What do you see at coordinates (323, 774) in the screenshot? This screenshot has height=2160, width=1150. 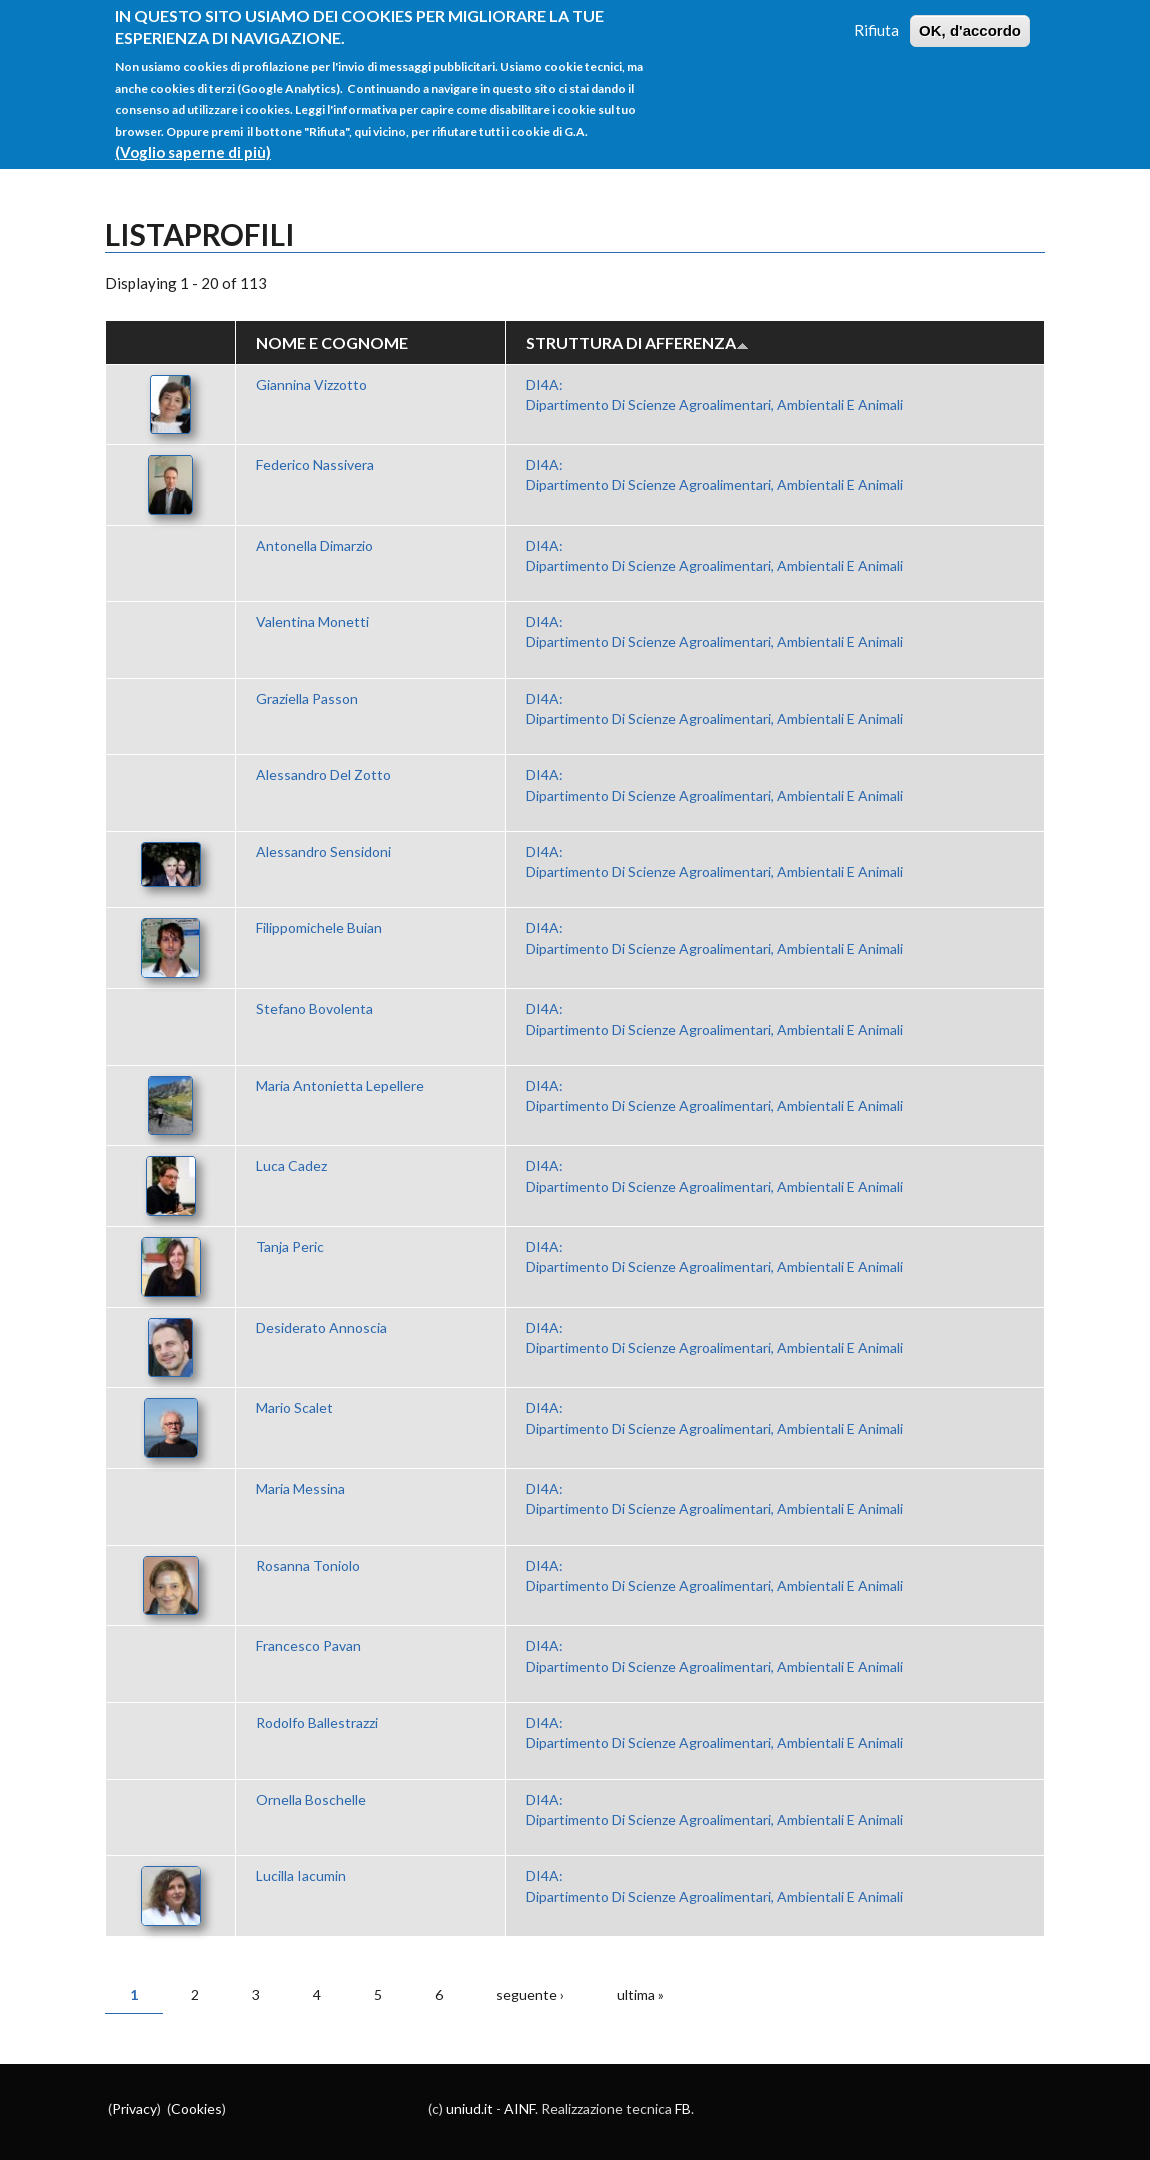 I see `Alessandro Del Zotto` at bounding box center [323, 774].